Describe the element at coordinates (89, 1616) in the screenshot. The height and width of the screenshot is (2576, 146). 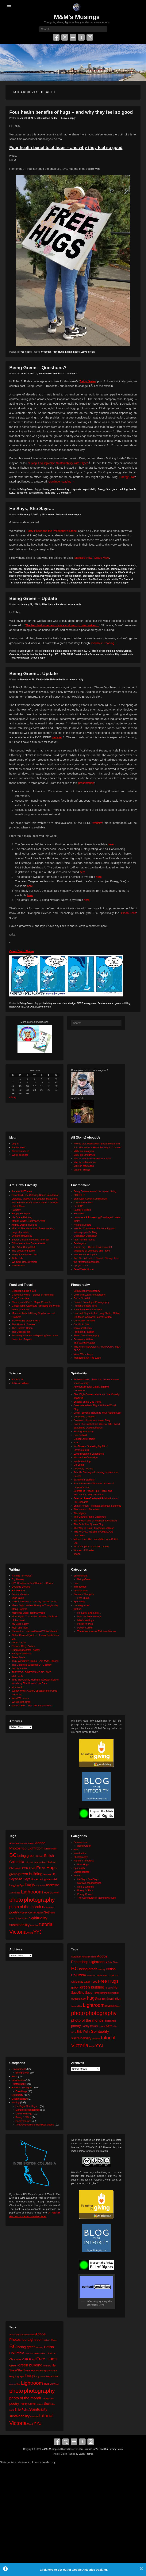
I see `Marcia's Meanderings` at that location.